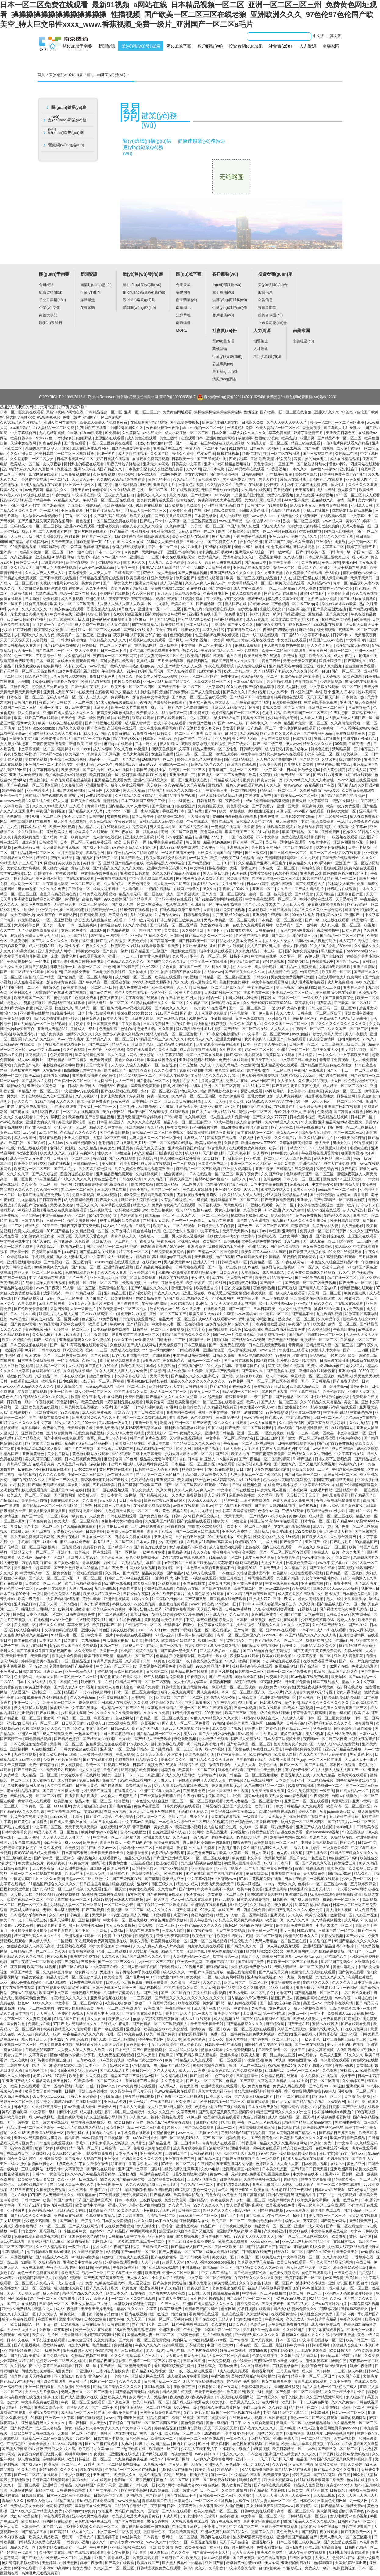 The image size is (380, 2576). I want to click on 成人性生活免费视频, so click(71, 821).